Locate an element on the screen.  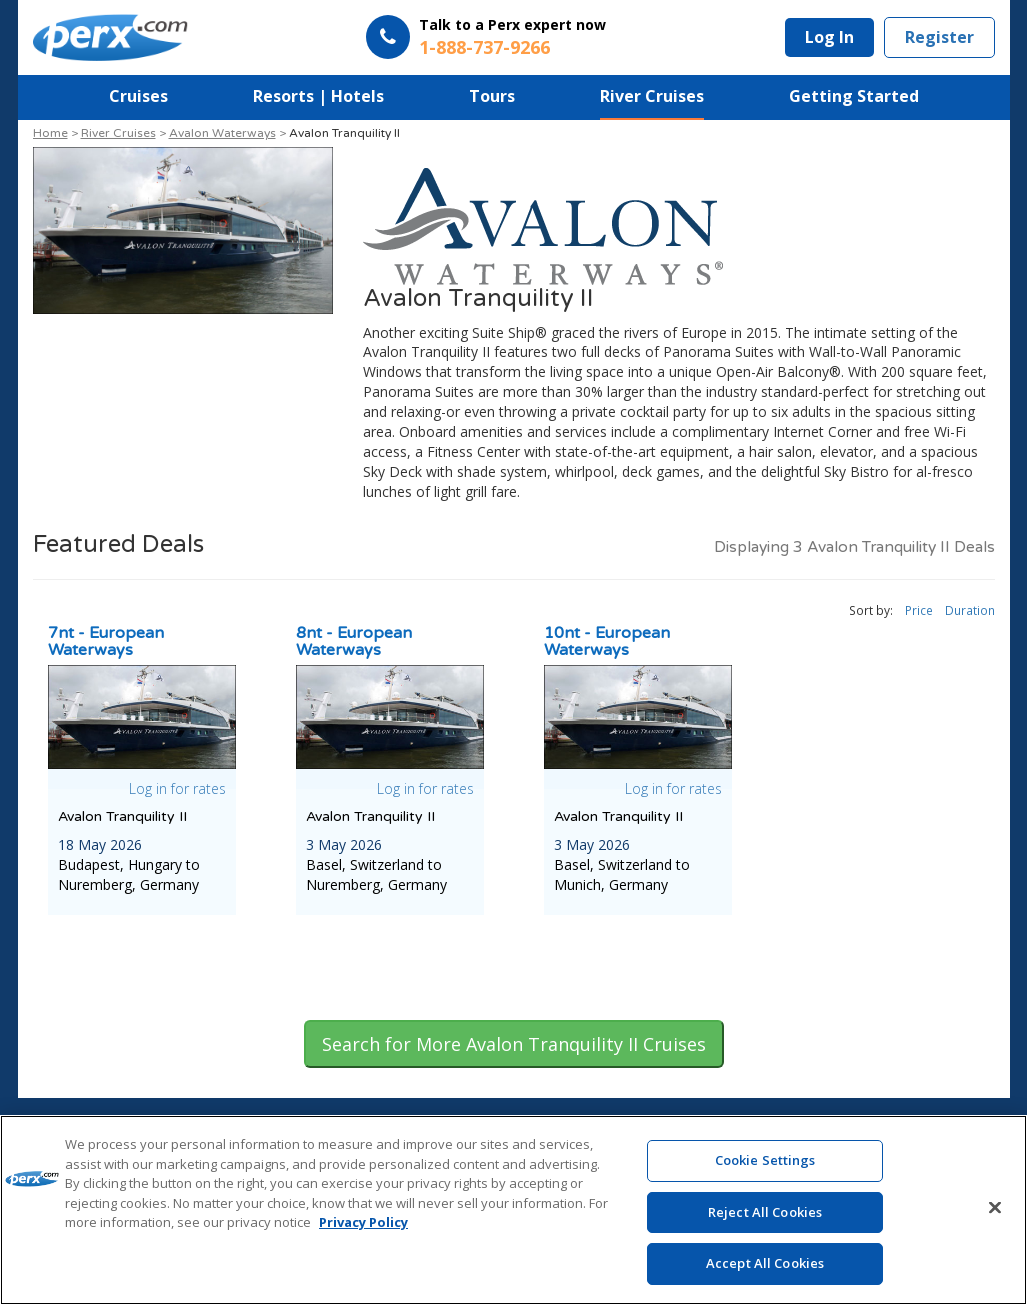
Cruises is located at coordinates (138, 96).